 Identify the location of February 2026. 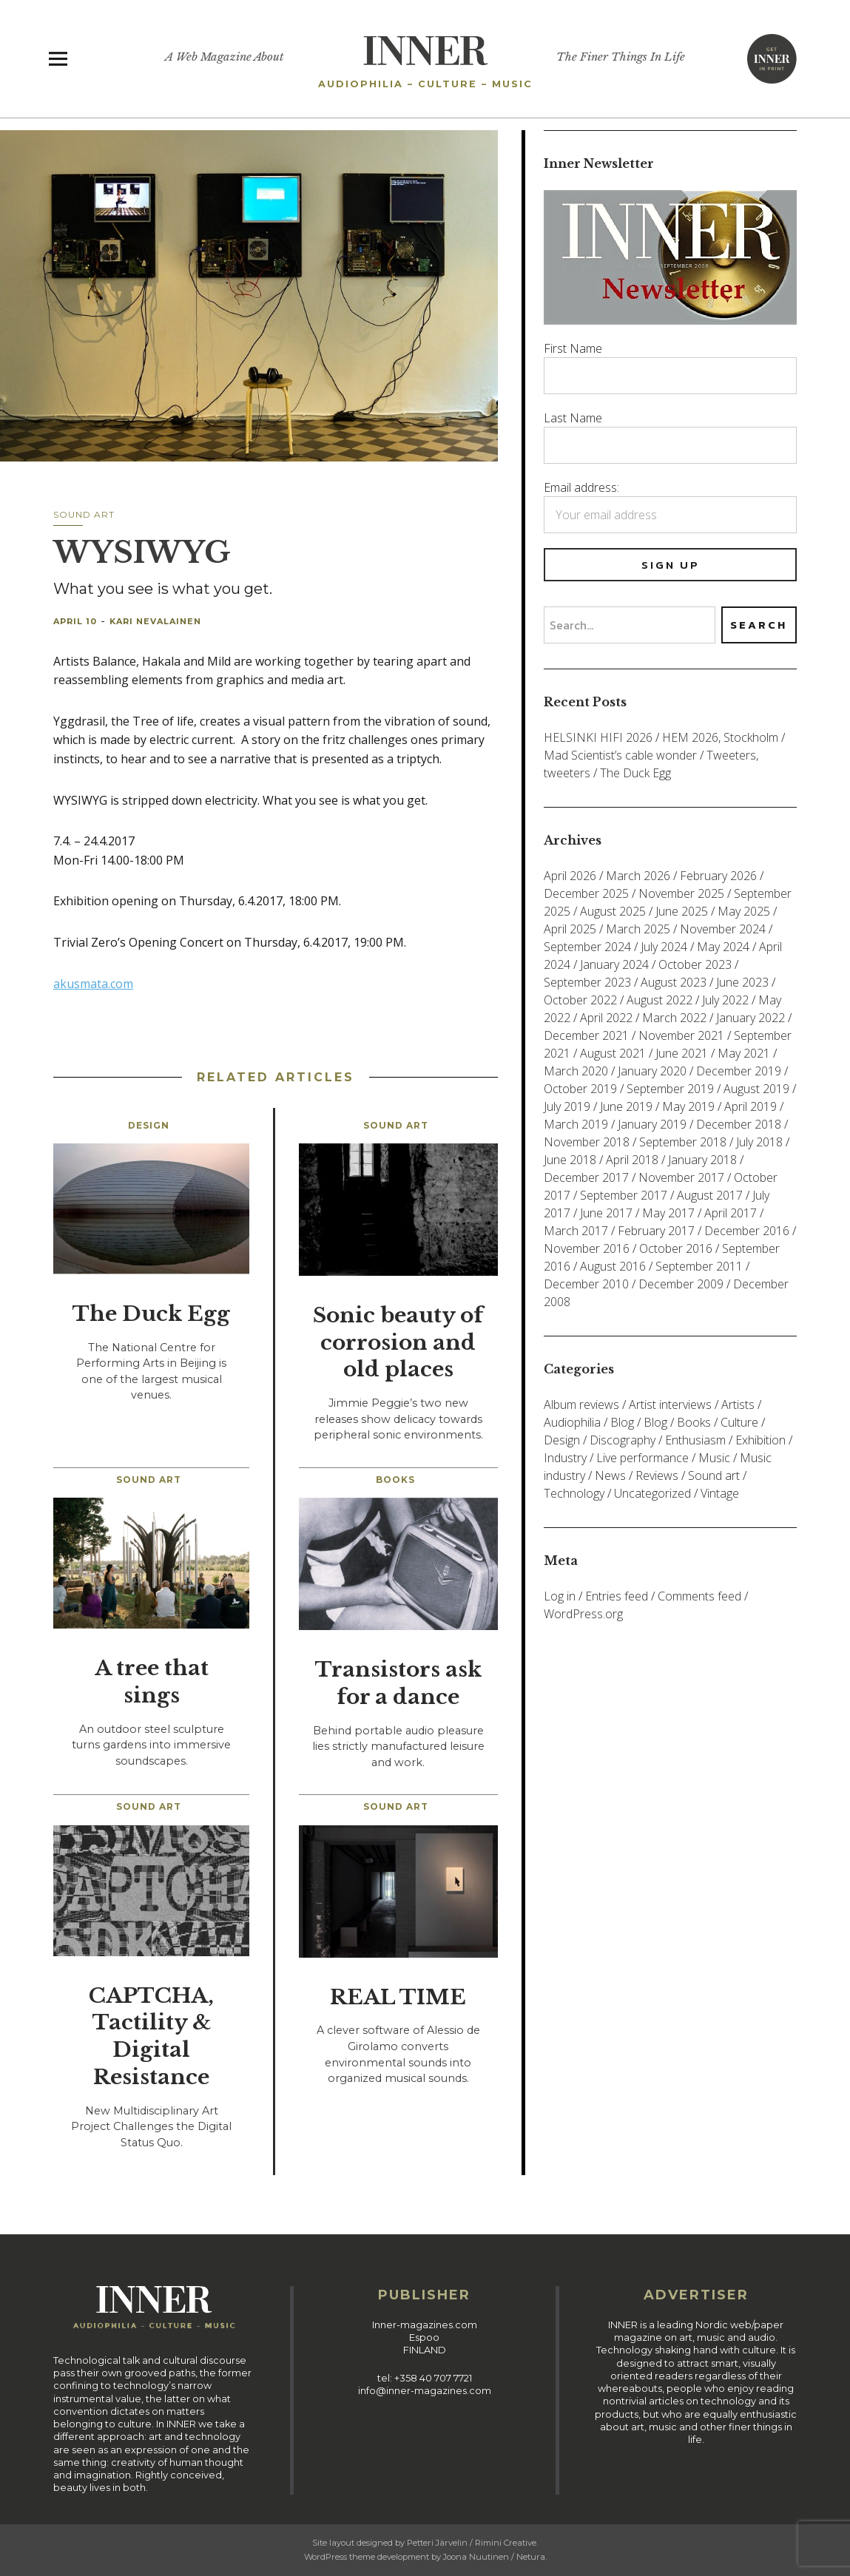
(718, 876).